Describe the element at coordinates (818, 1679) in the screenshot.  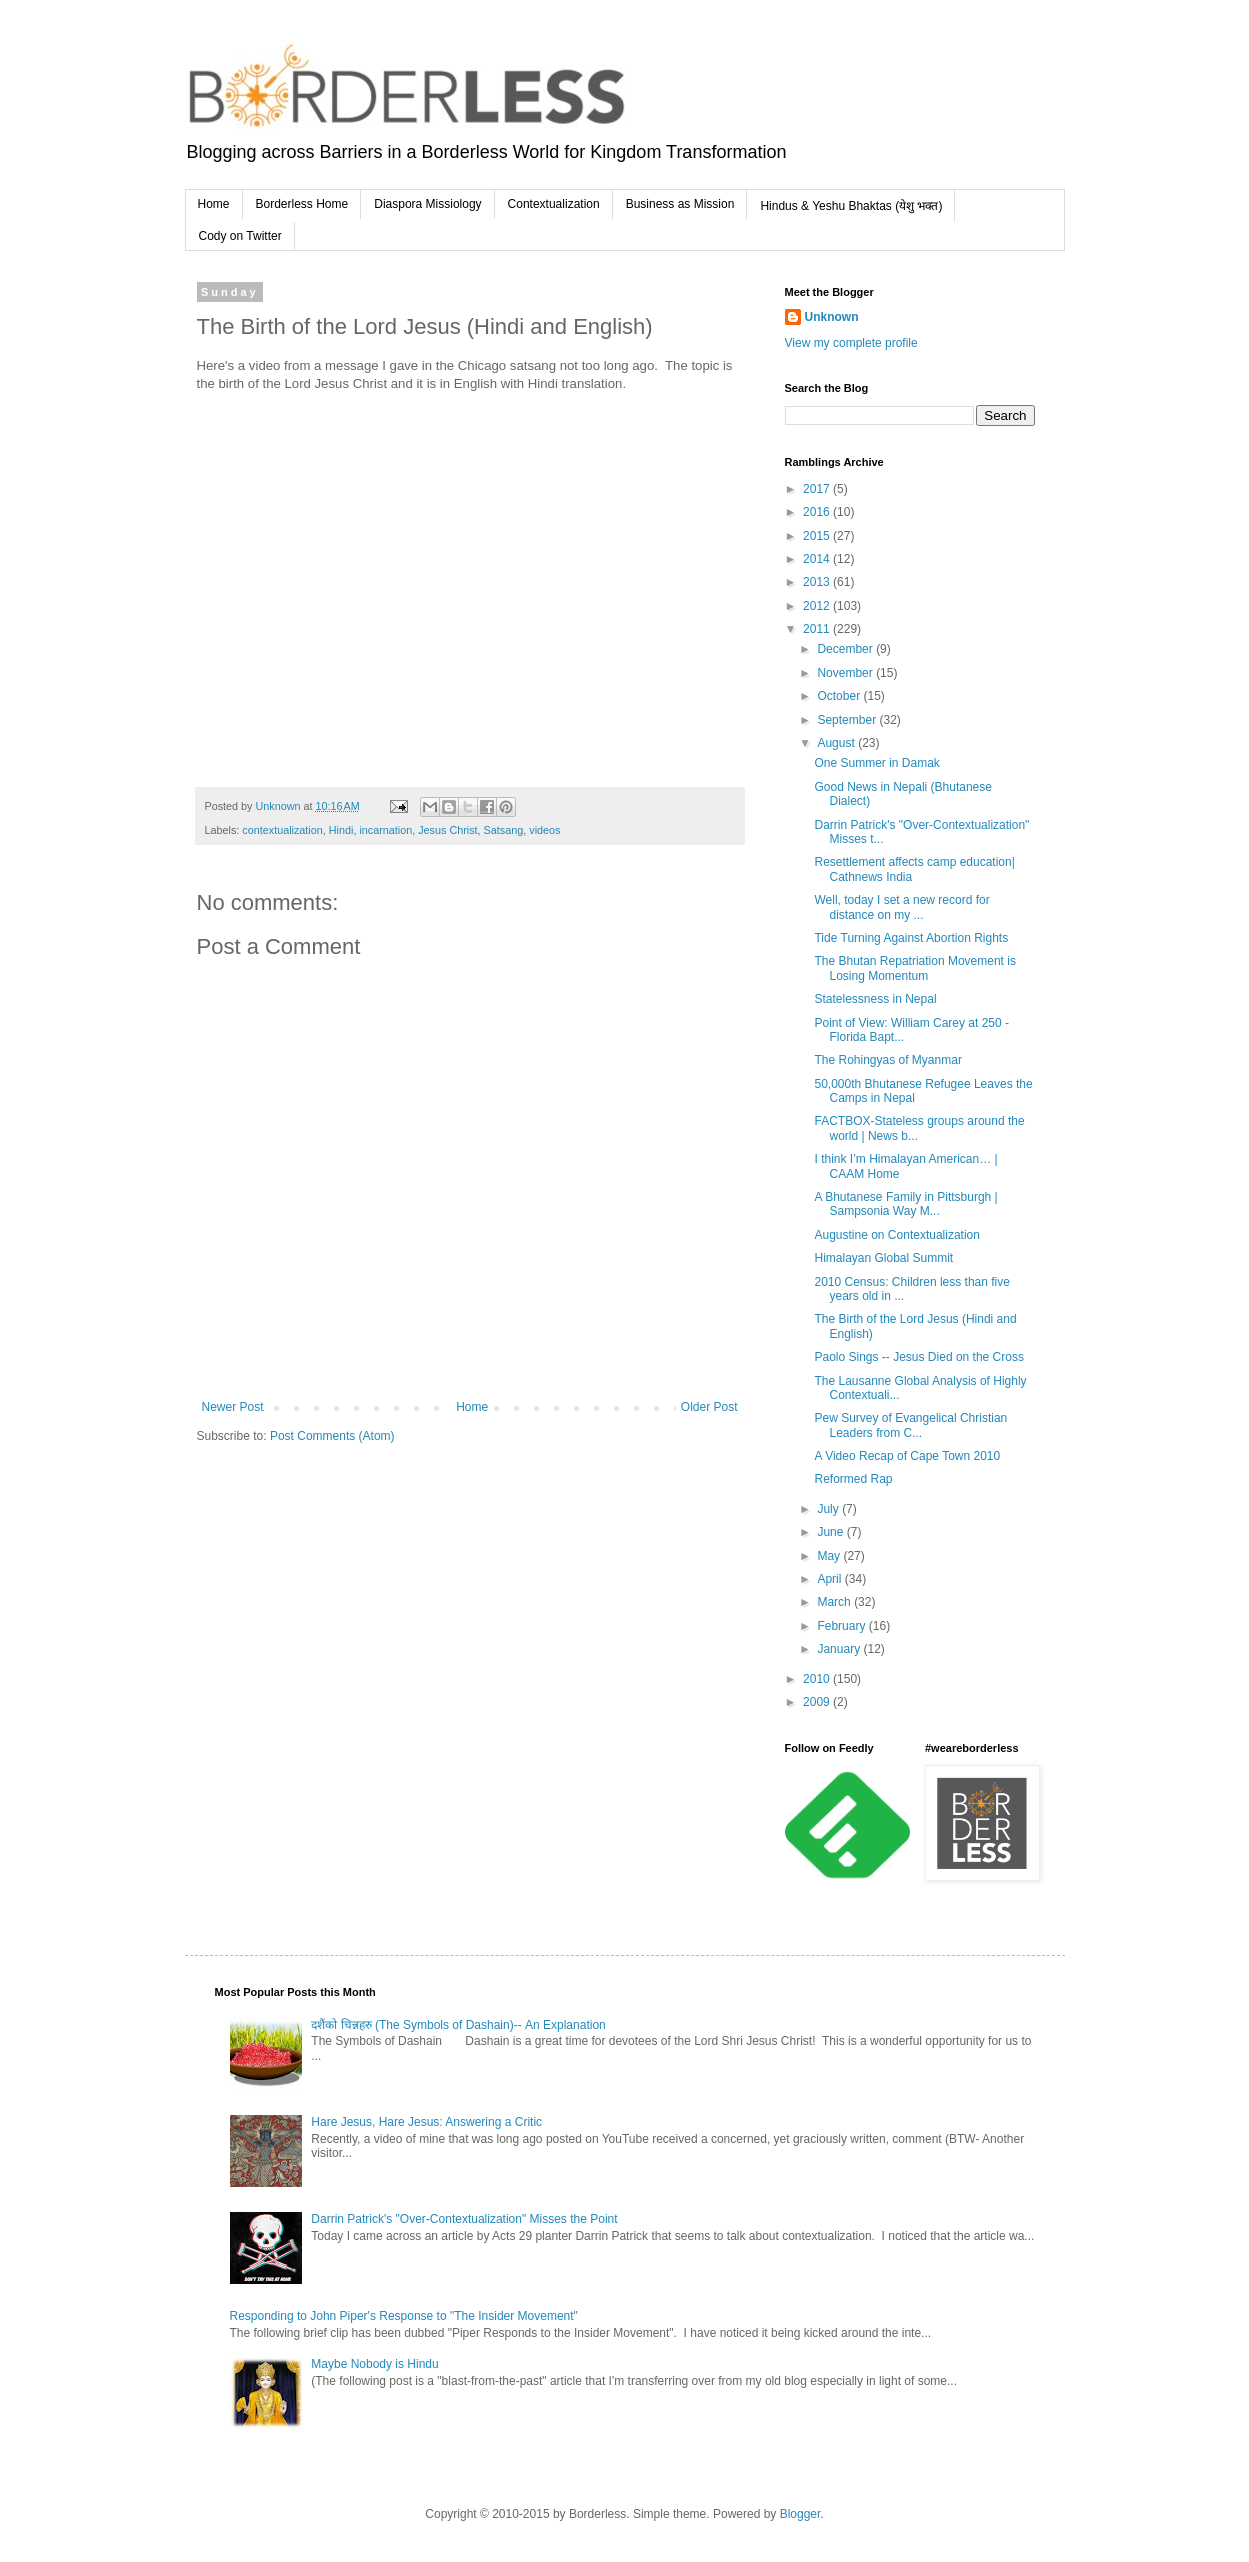
I see `2010` at that location.